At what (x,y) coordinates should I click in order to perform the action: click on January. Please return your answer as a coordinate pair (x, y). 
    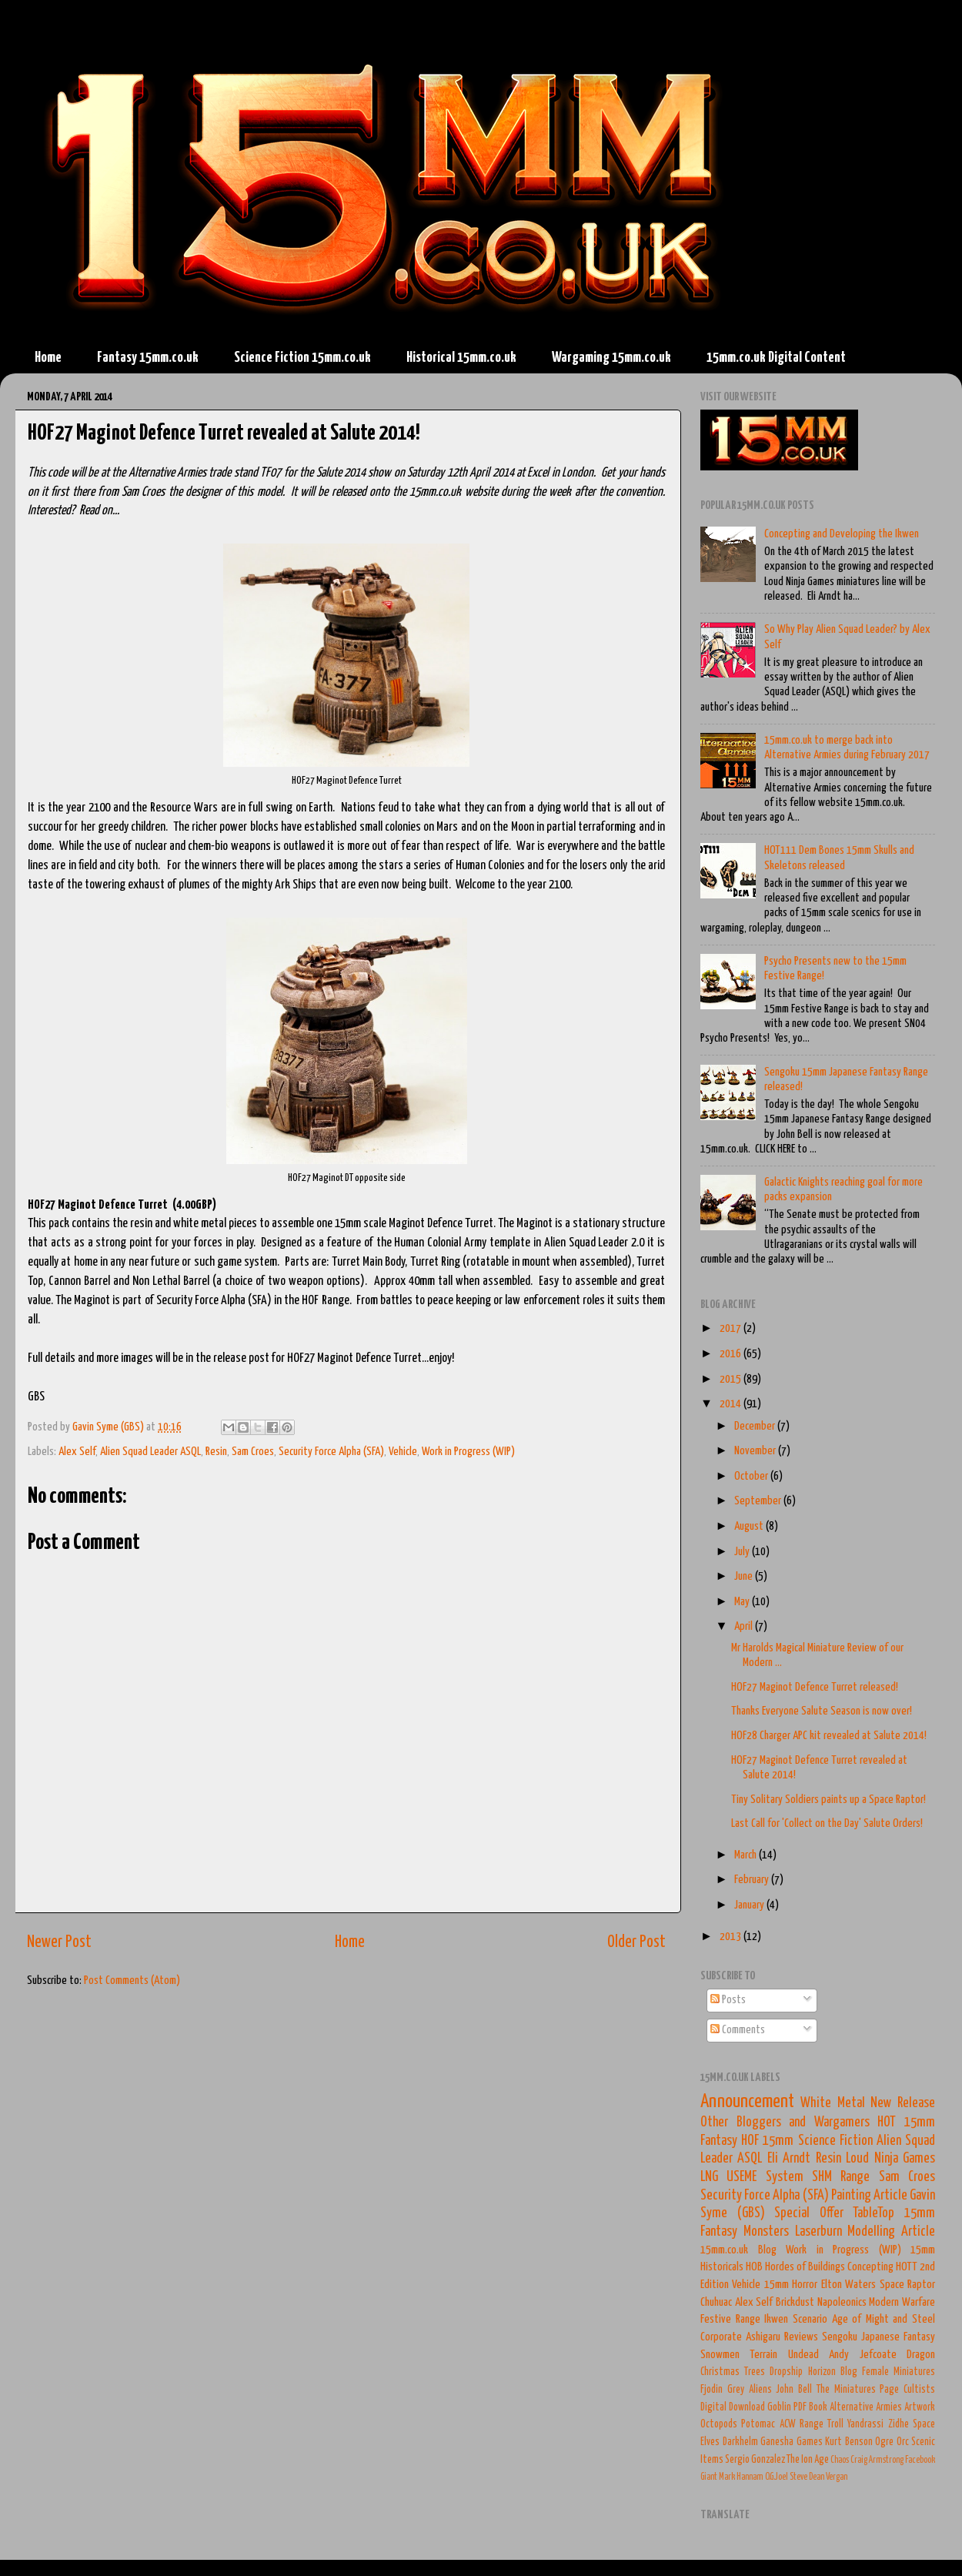
    Looking at the image, I should click on (750, 1905).